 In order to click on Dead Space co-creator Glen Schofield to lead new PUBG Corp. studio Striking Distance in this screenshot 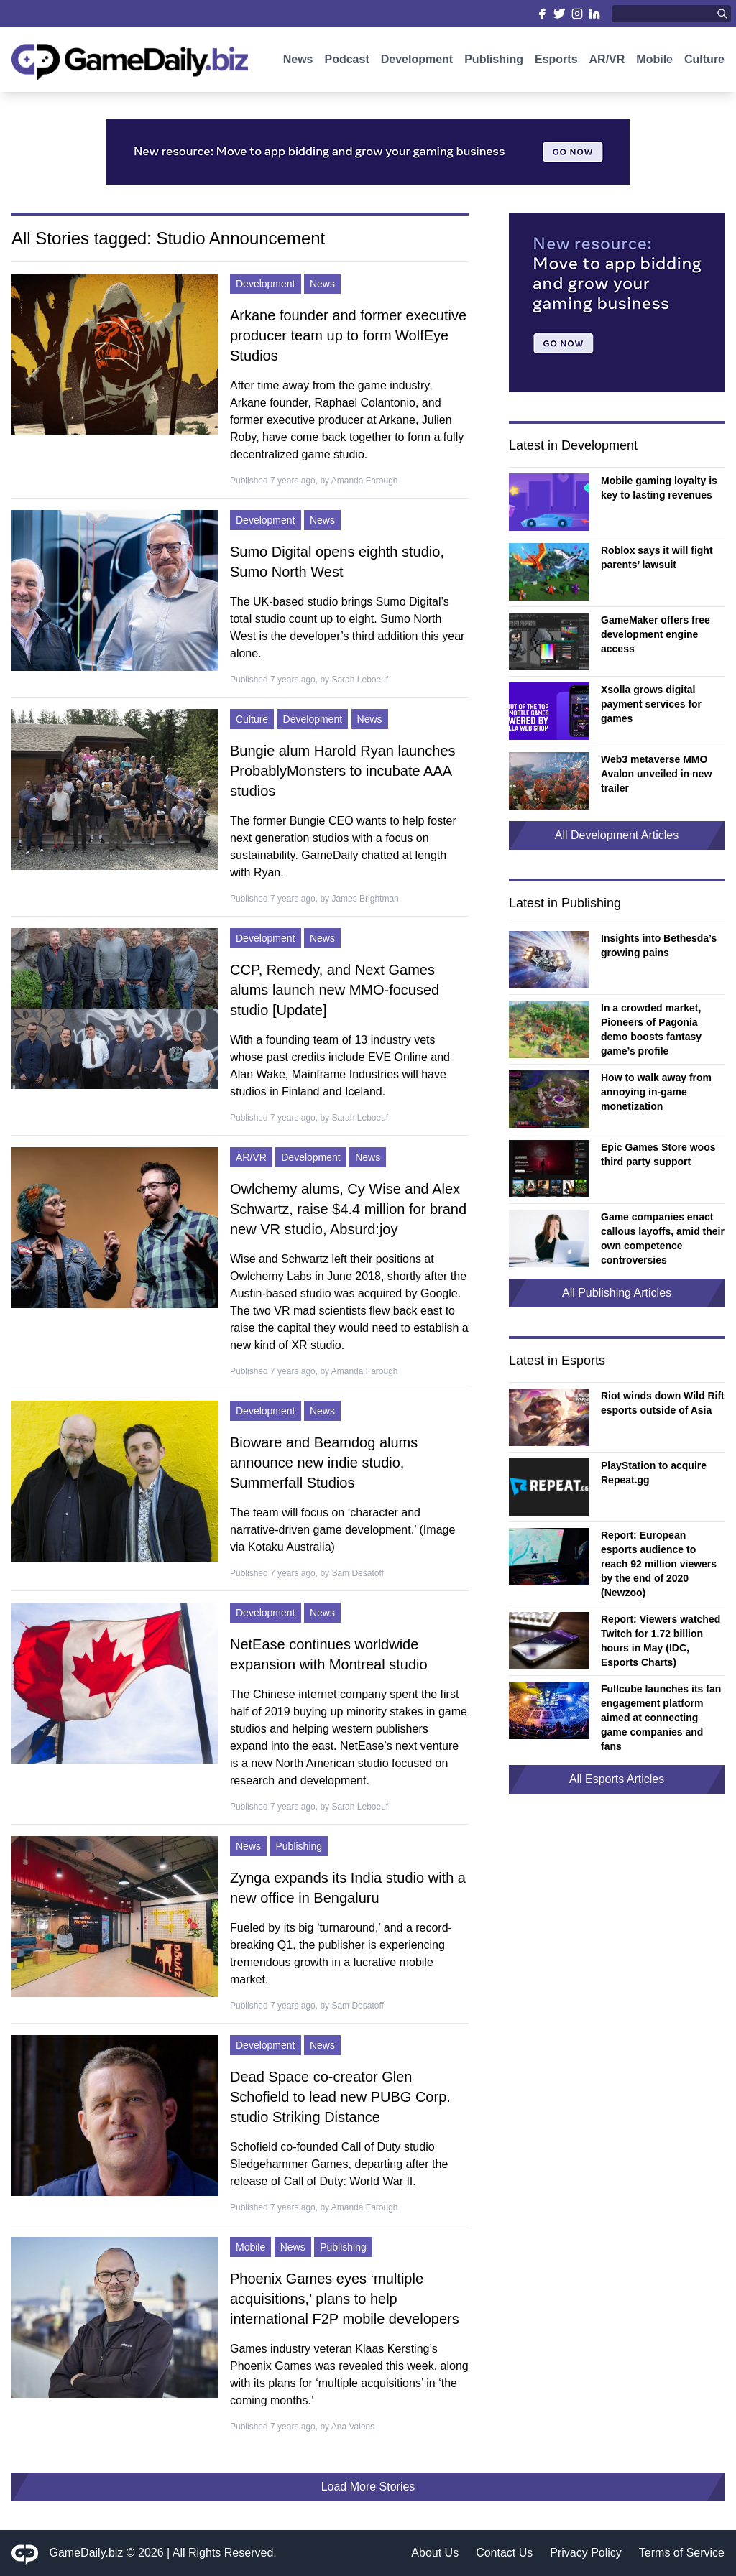, I will do `click(340, 2097)`.